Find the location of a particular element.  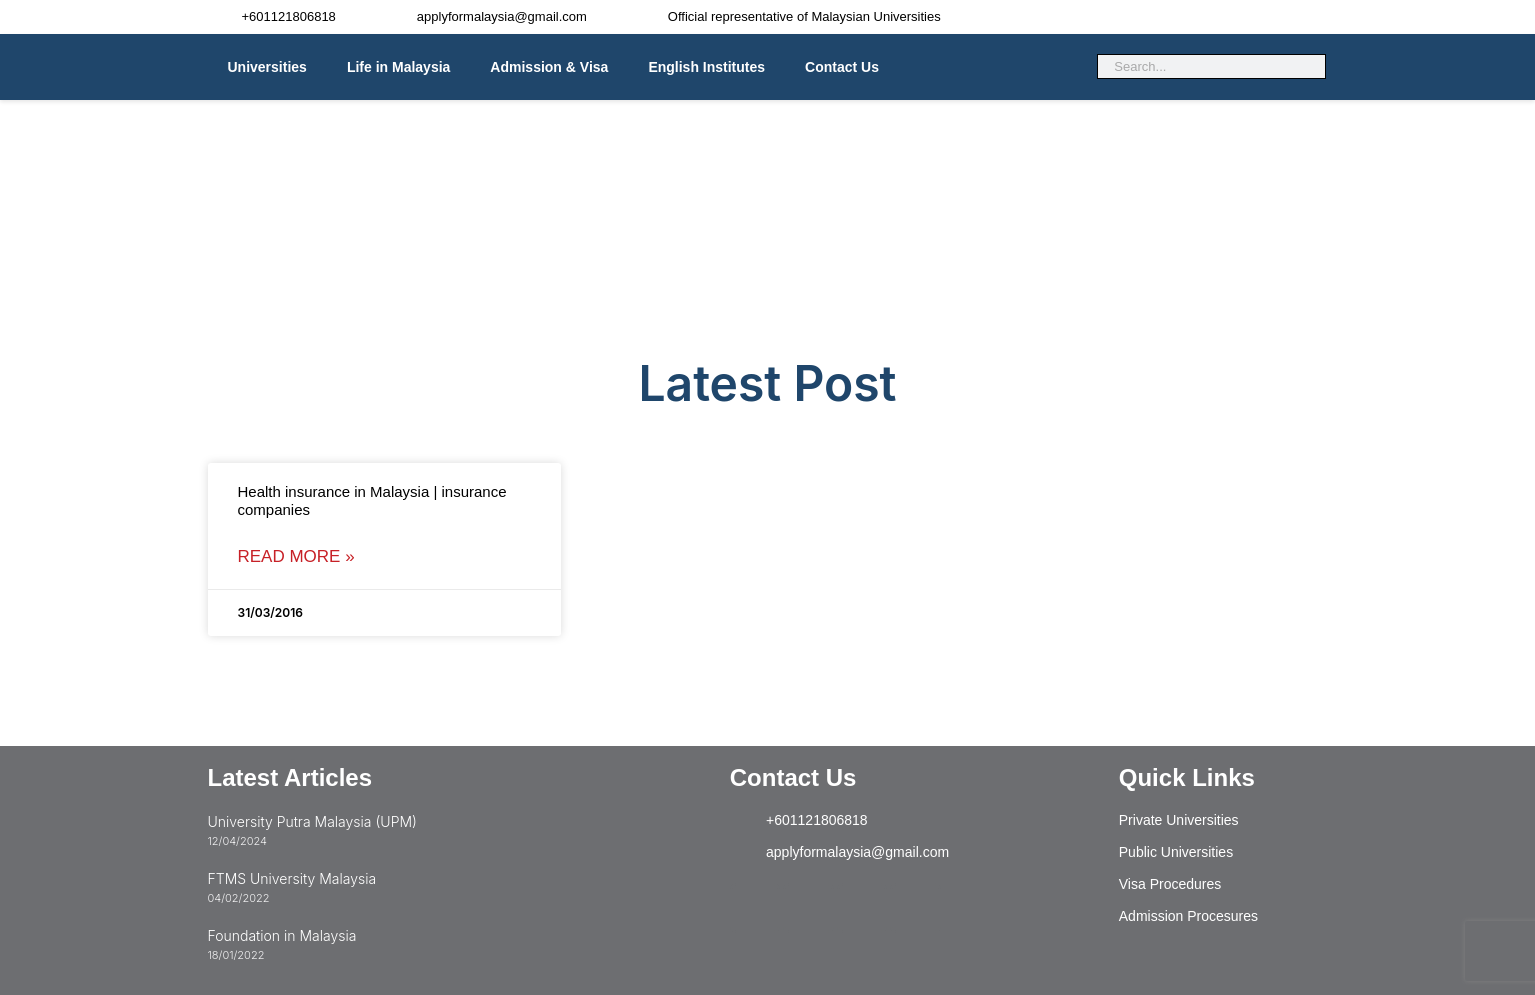

Admission & Visa is located at coordinates (549, 67).